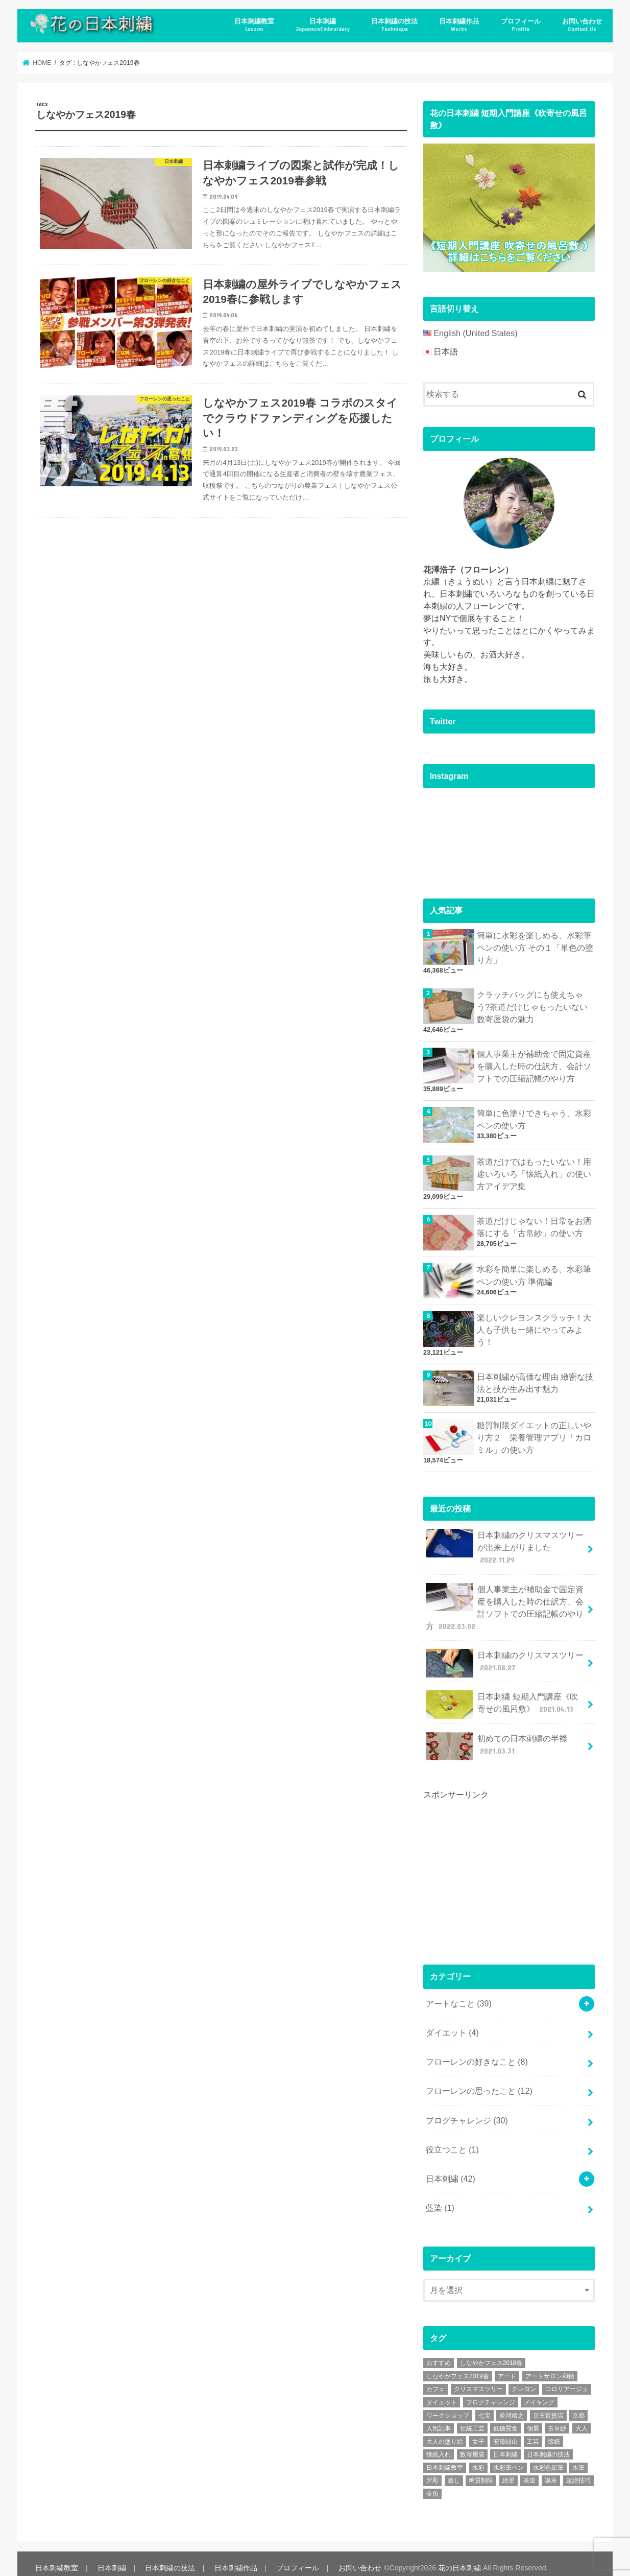 This screenshot has width=630, height=2576. Describe the element at coordinates (532, 1005) in the screenshot. I see `クラッチバッグにも使えちゃう?茶道だけじゃもったいない数寄屋袋の魅力` at that location.